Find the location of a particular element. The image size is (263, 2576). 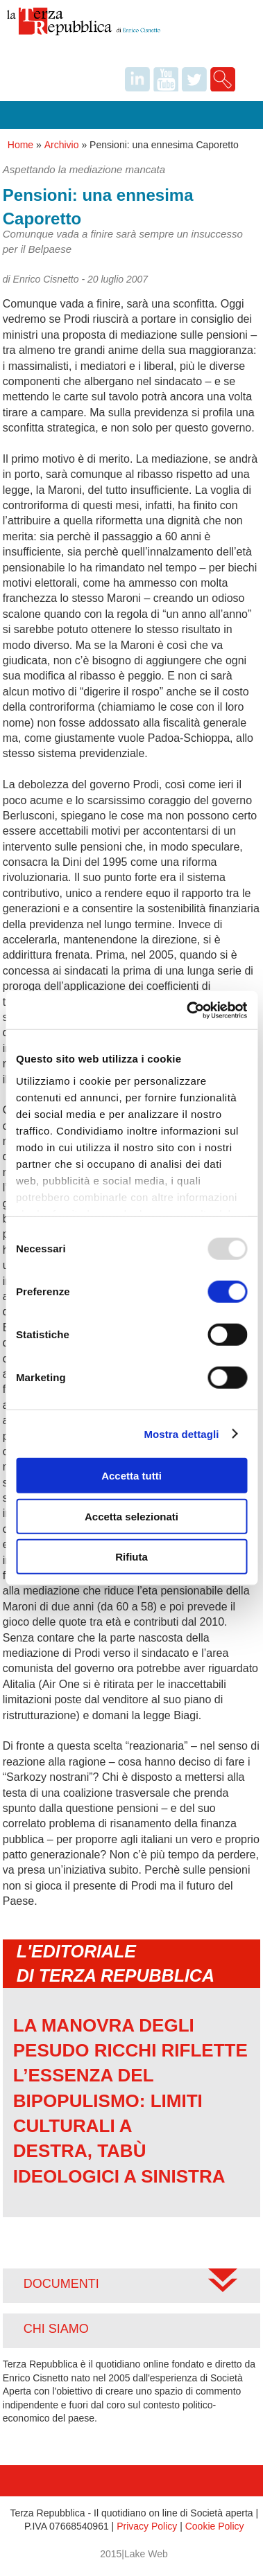

Accetta tutti is located at coordinates (131, 1476).